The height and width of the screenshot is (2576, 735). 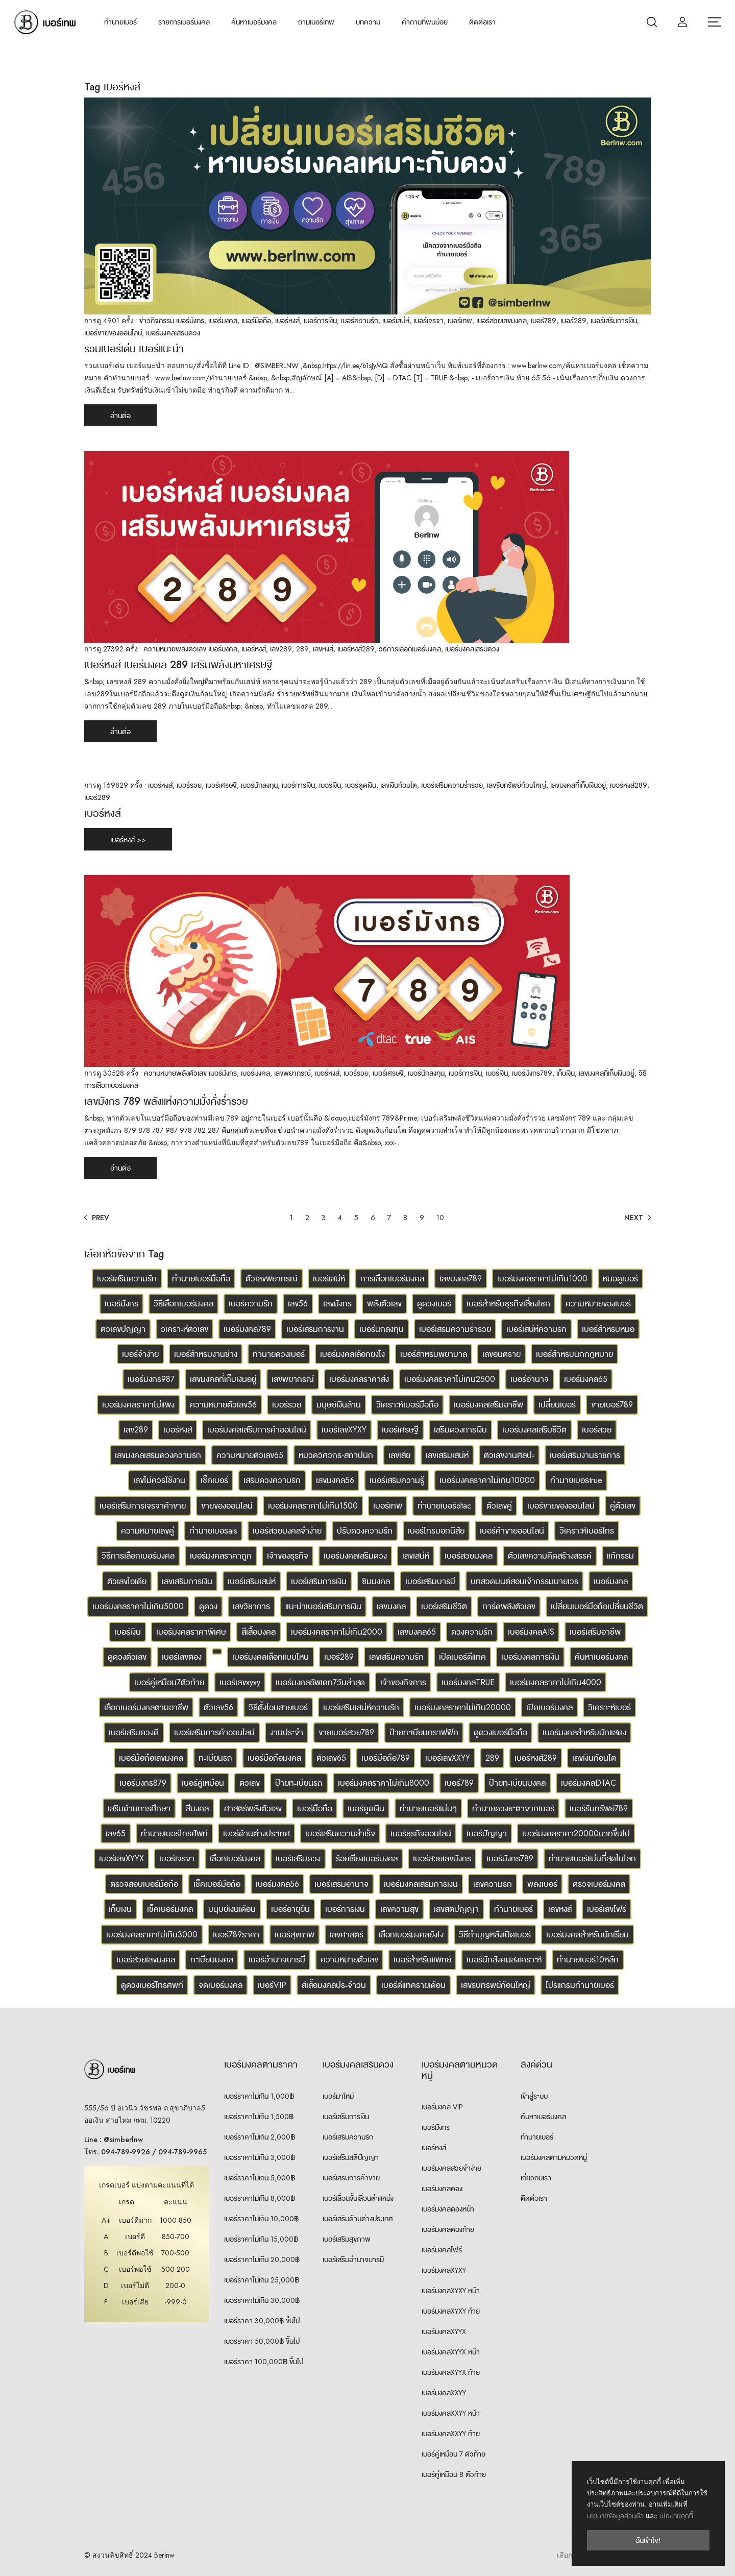 I want to click on เบอร์มงคล VIP, so click(x=442, y=2107).